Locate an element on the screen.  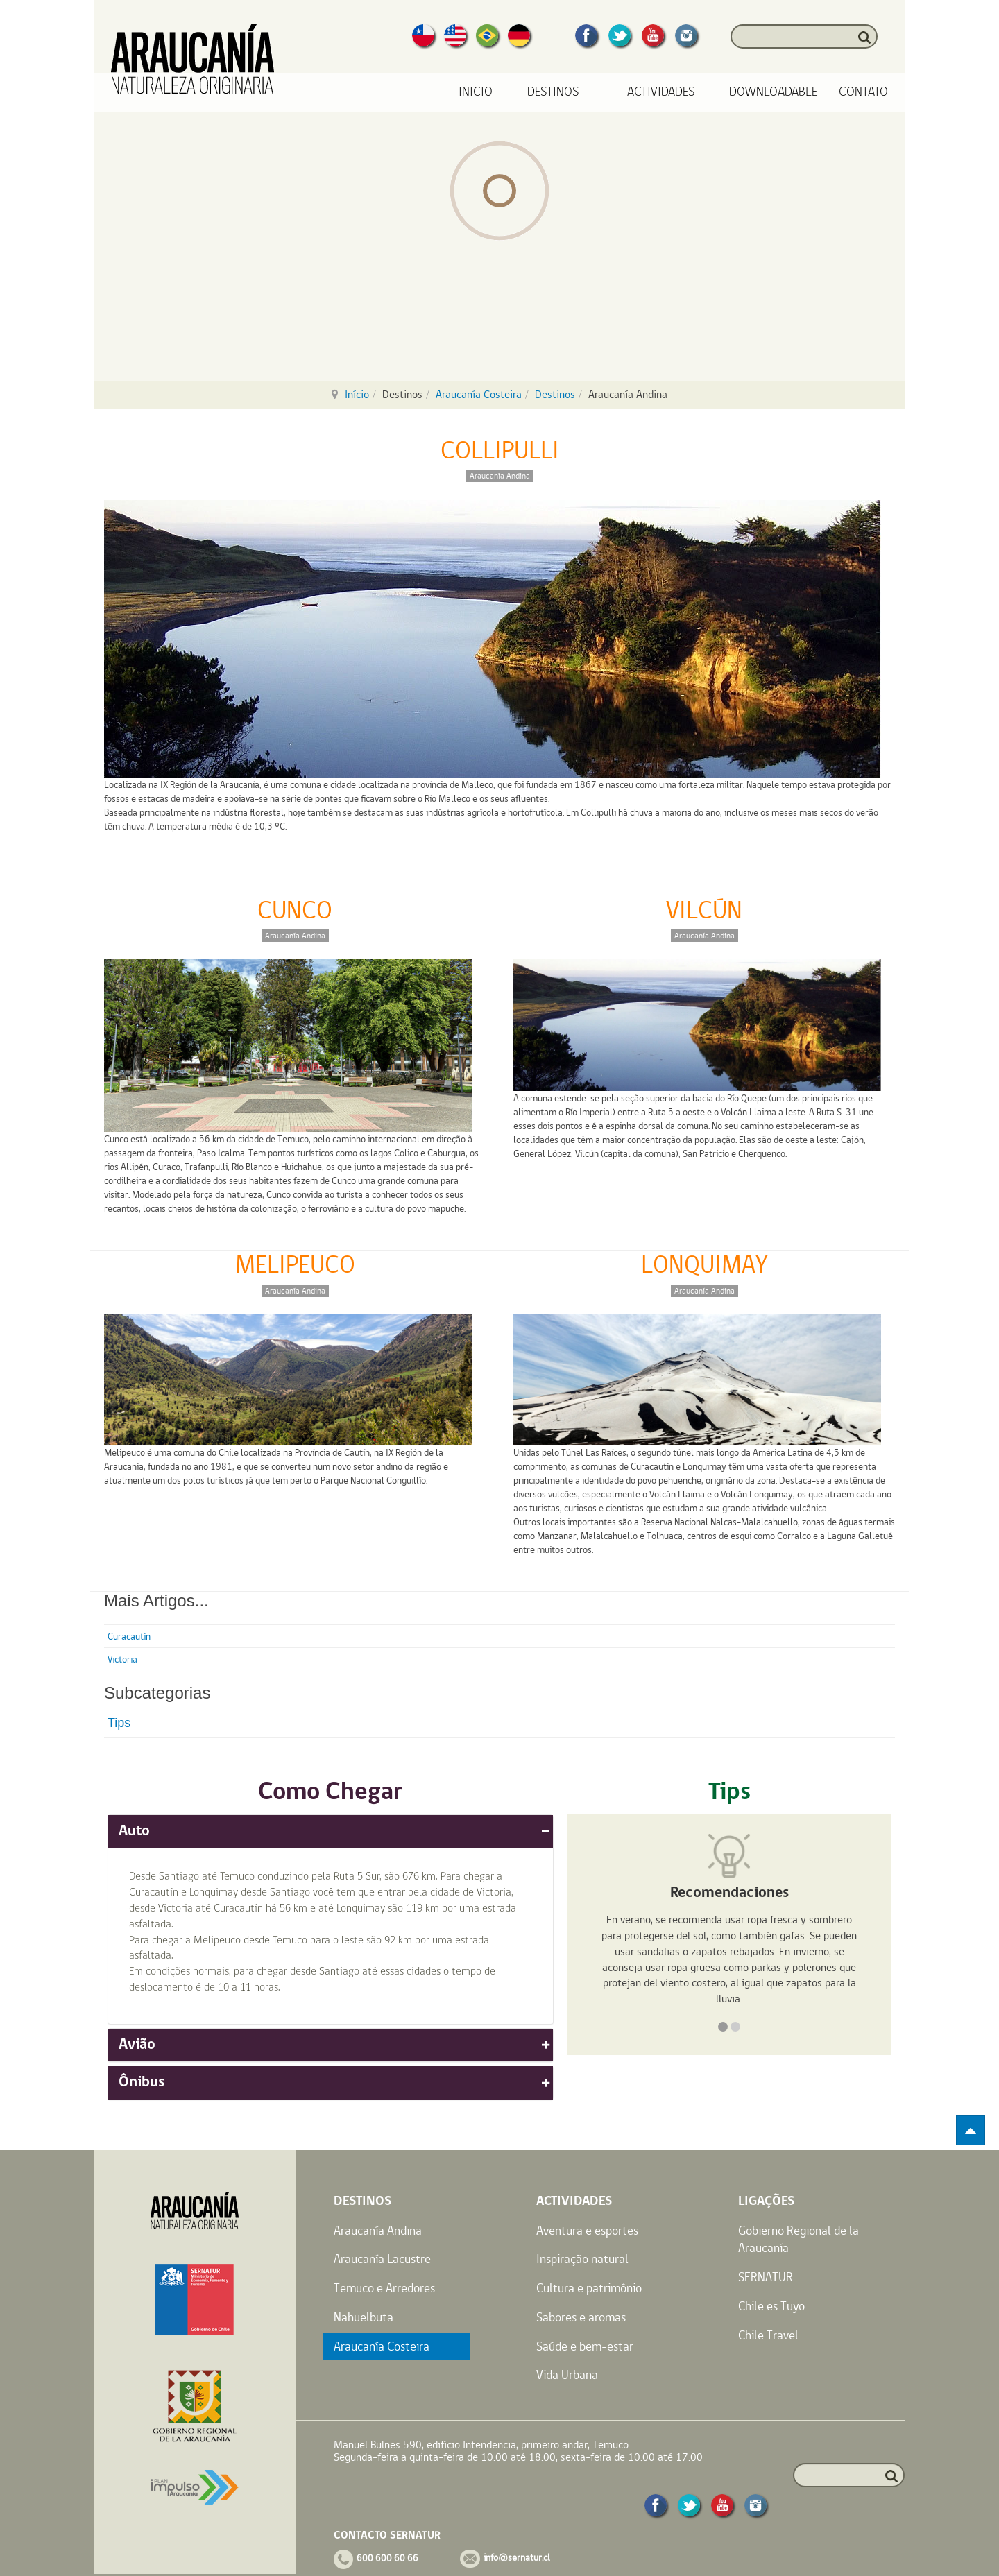
Downloadable is located at coordinates (773, 91).